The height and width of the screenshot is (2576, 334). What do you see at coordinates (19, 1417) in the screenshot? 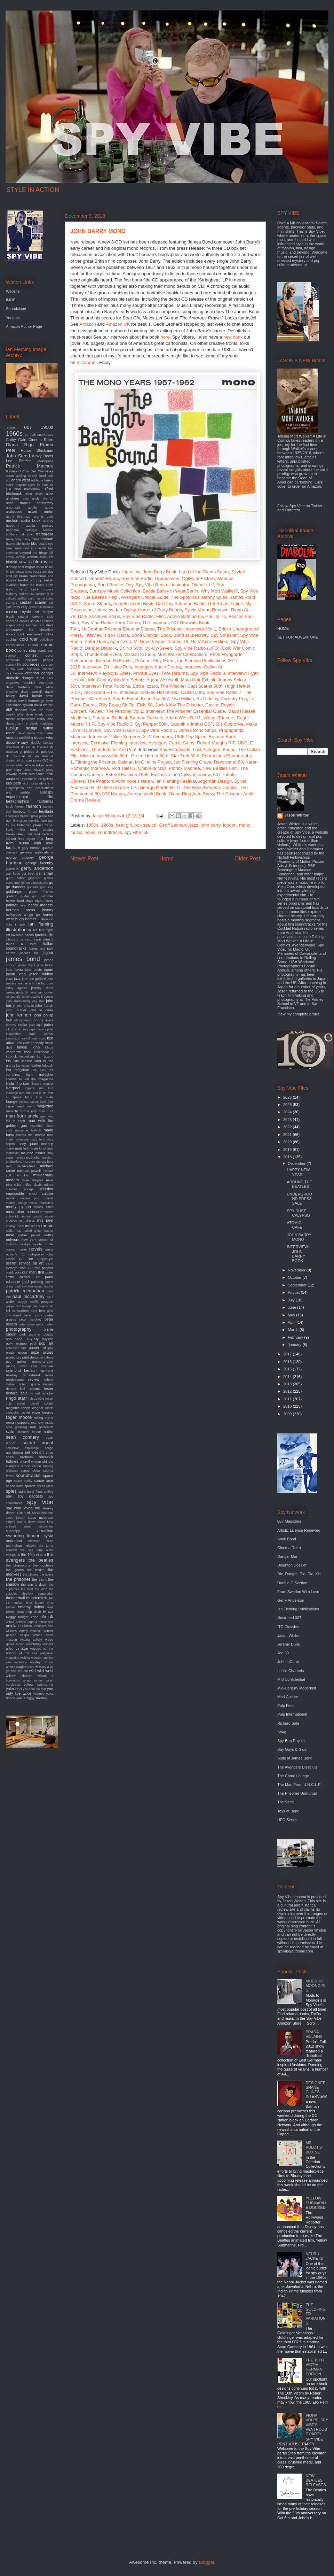
I see `roger moore` at bounding box center [19, 1417].